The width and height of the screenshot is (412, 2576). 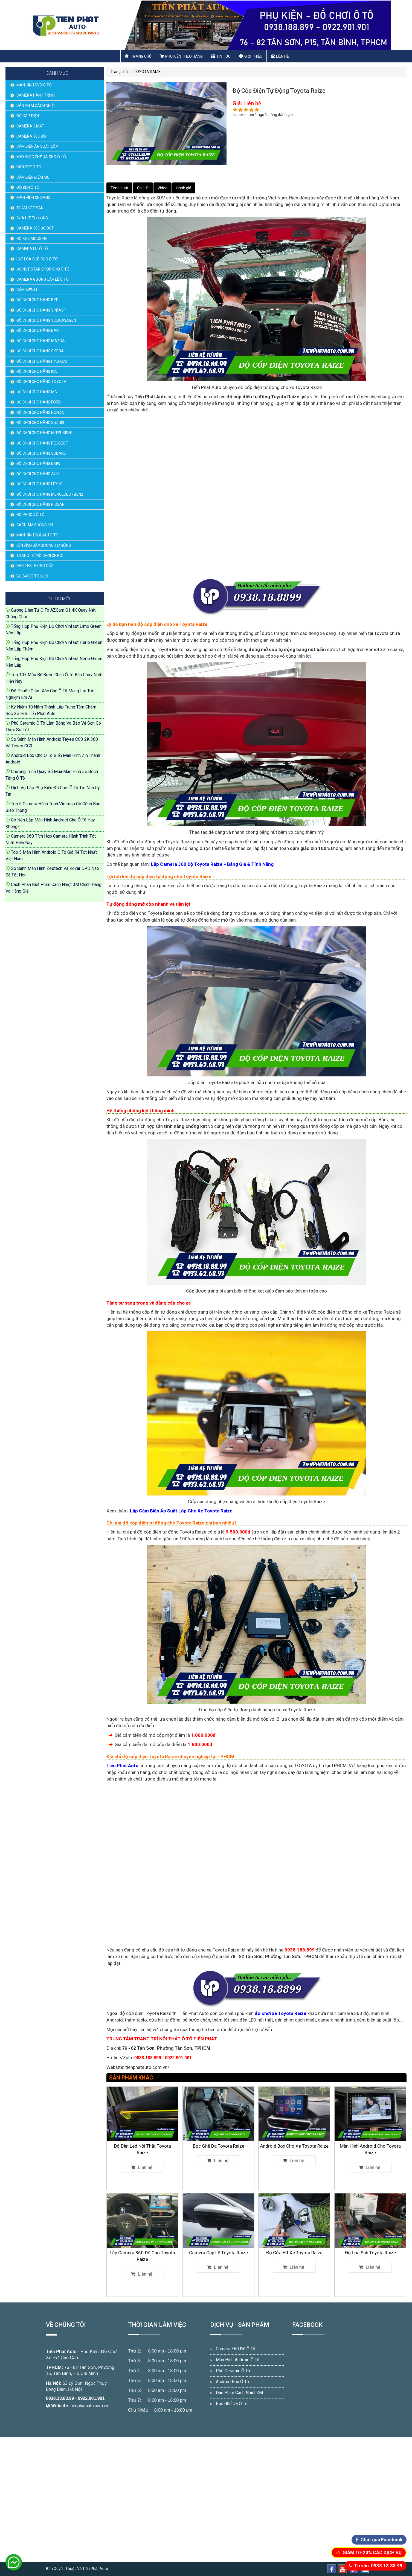 What do you see at coordinates (61, 2351) in the screenshot?
I see `Tiến Phát Auto` at bounding box center [61, 2351].